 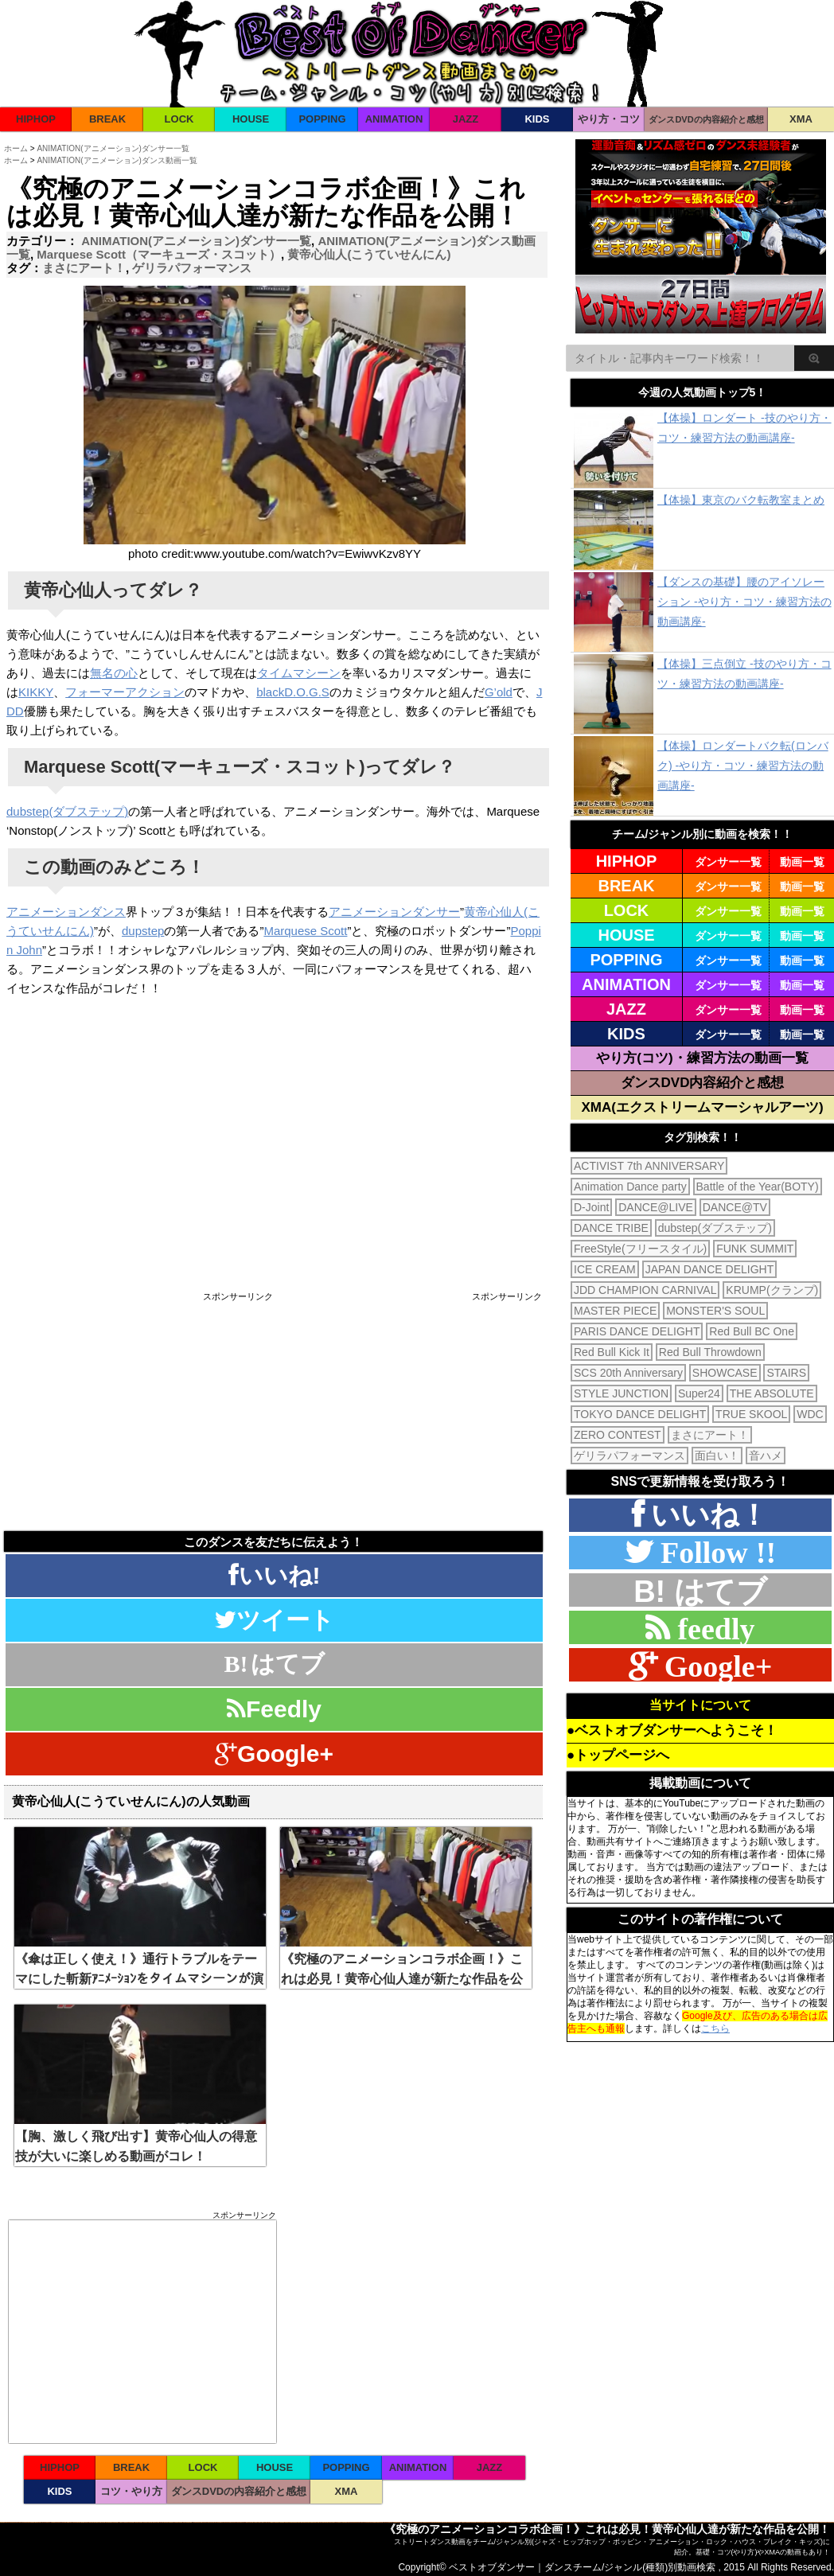 What do you see at coordinates (699, 1393) in the screenshot?
I see `Super24` at bounding box center [699, 1393].